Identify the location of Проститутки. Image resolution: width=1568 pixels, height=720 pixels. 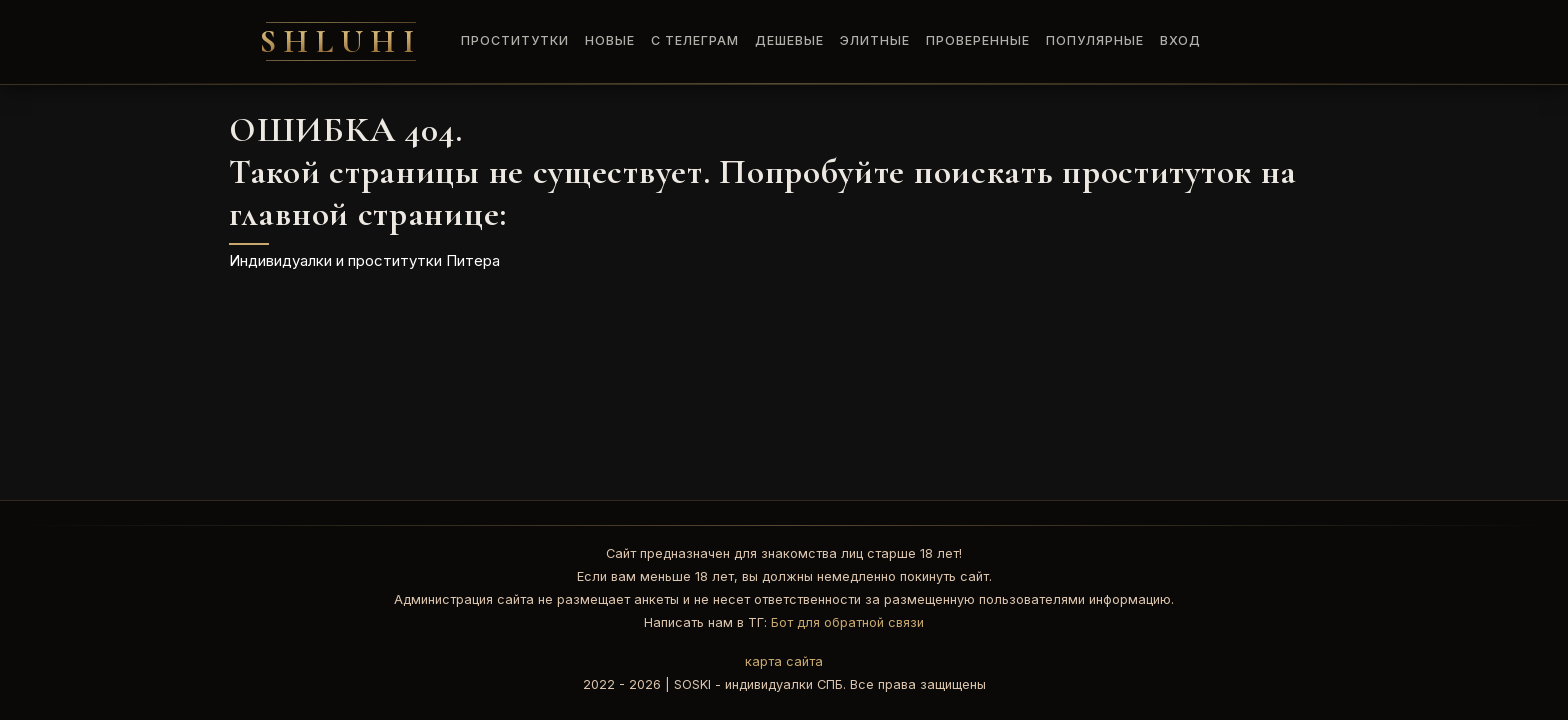
(515, 40).